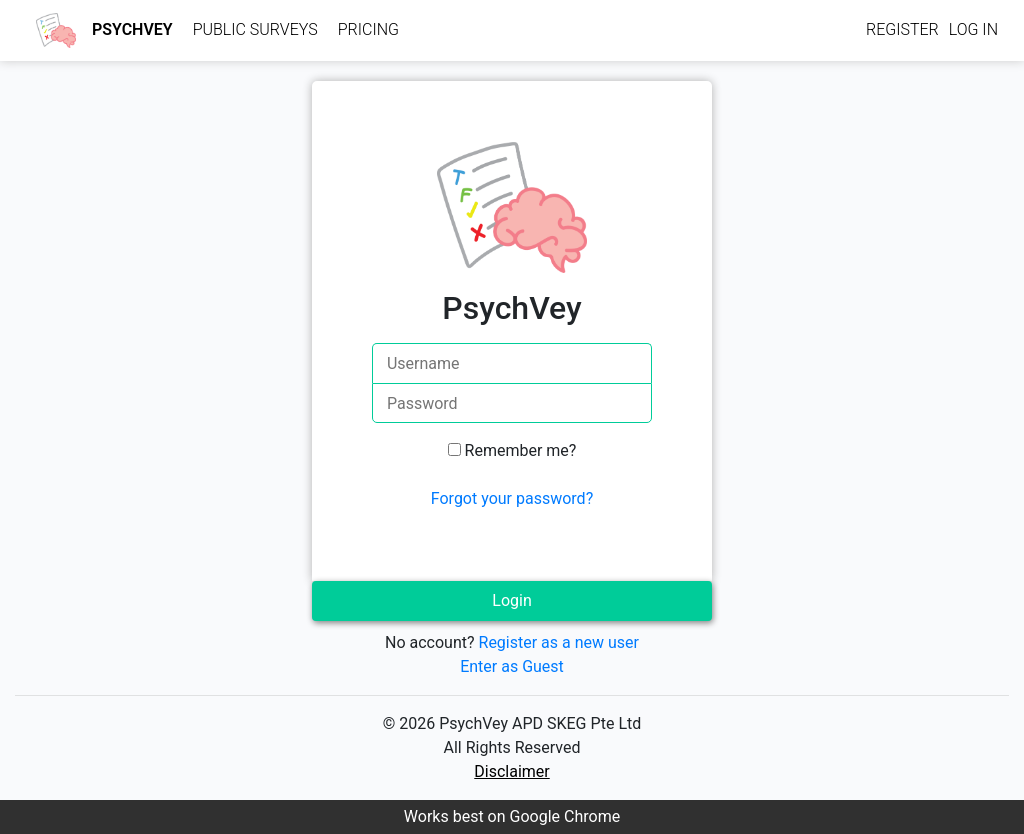 The height and width of the screenshot is (834, 1024). Describe the element at coordinates (512, 666) in the screenshot. I see `Enter as Guest` at that location.